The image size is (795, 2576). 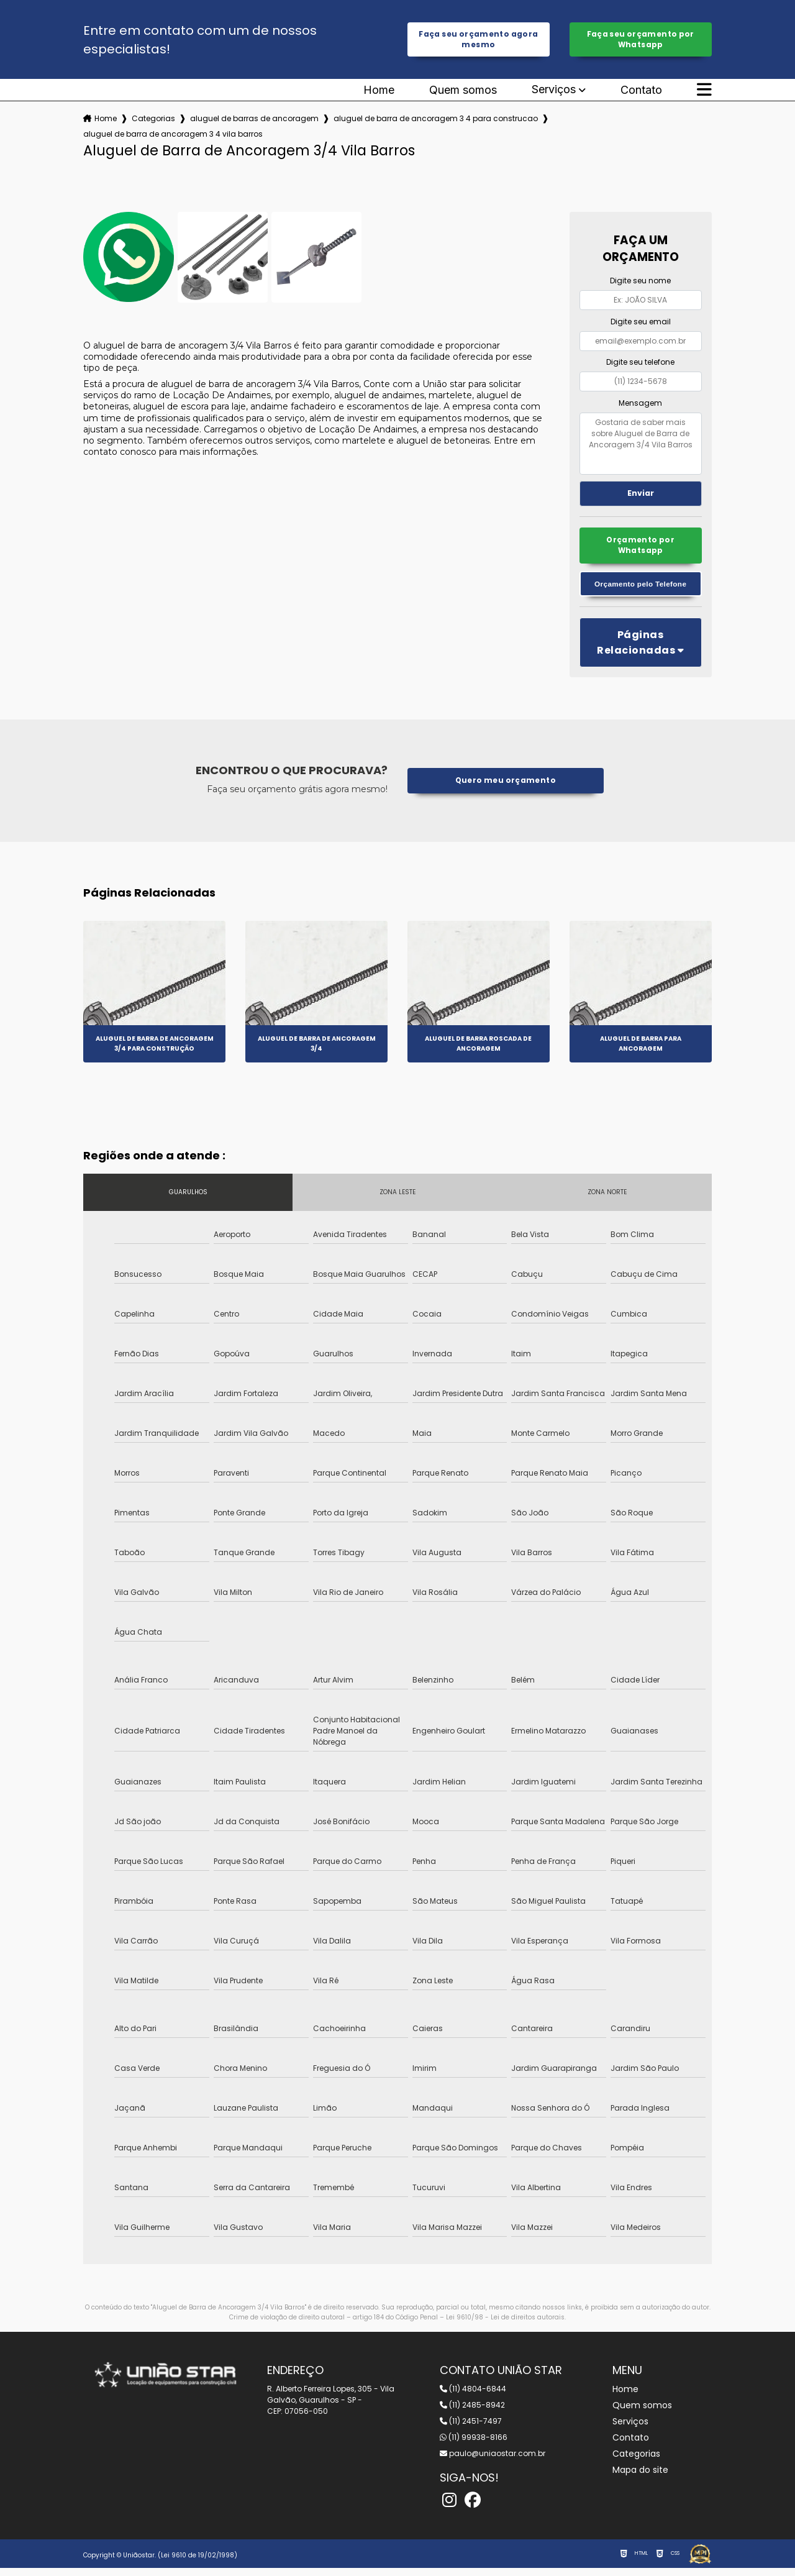 I want to click on Digite seu email, so click(x=641, y=324).